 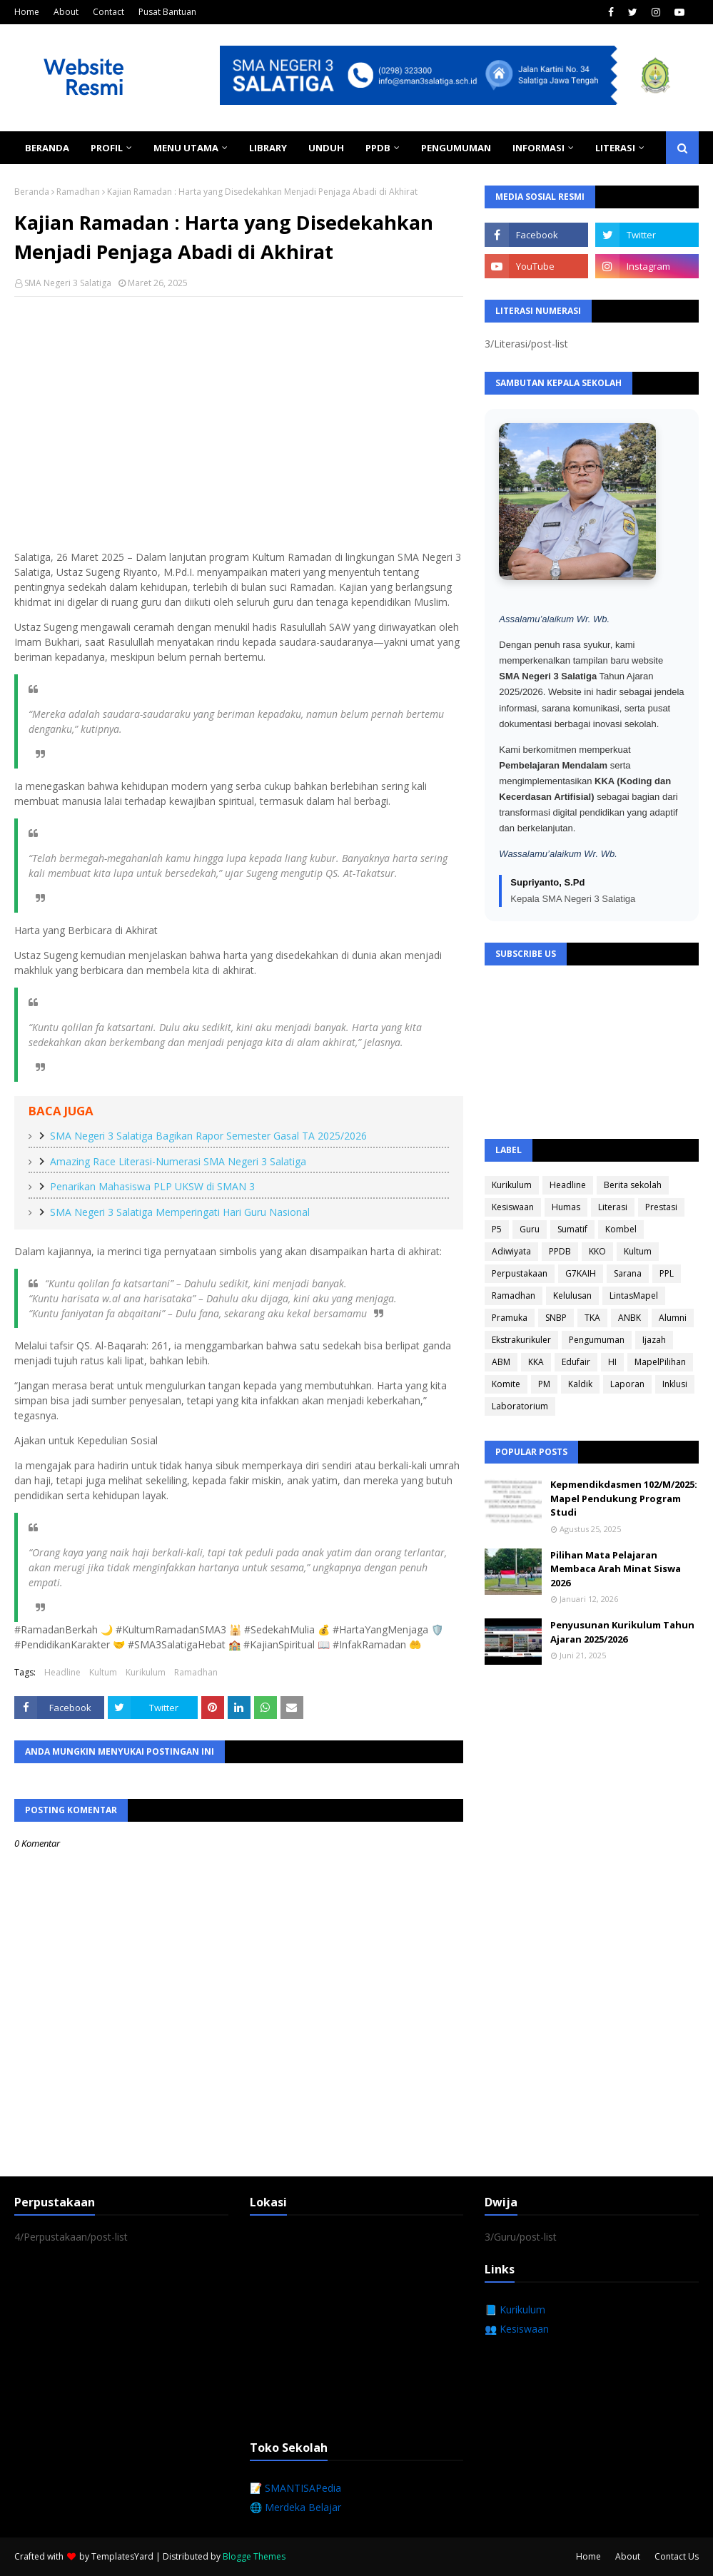 I want to click on About, so click(x=66, y=12).